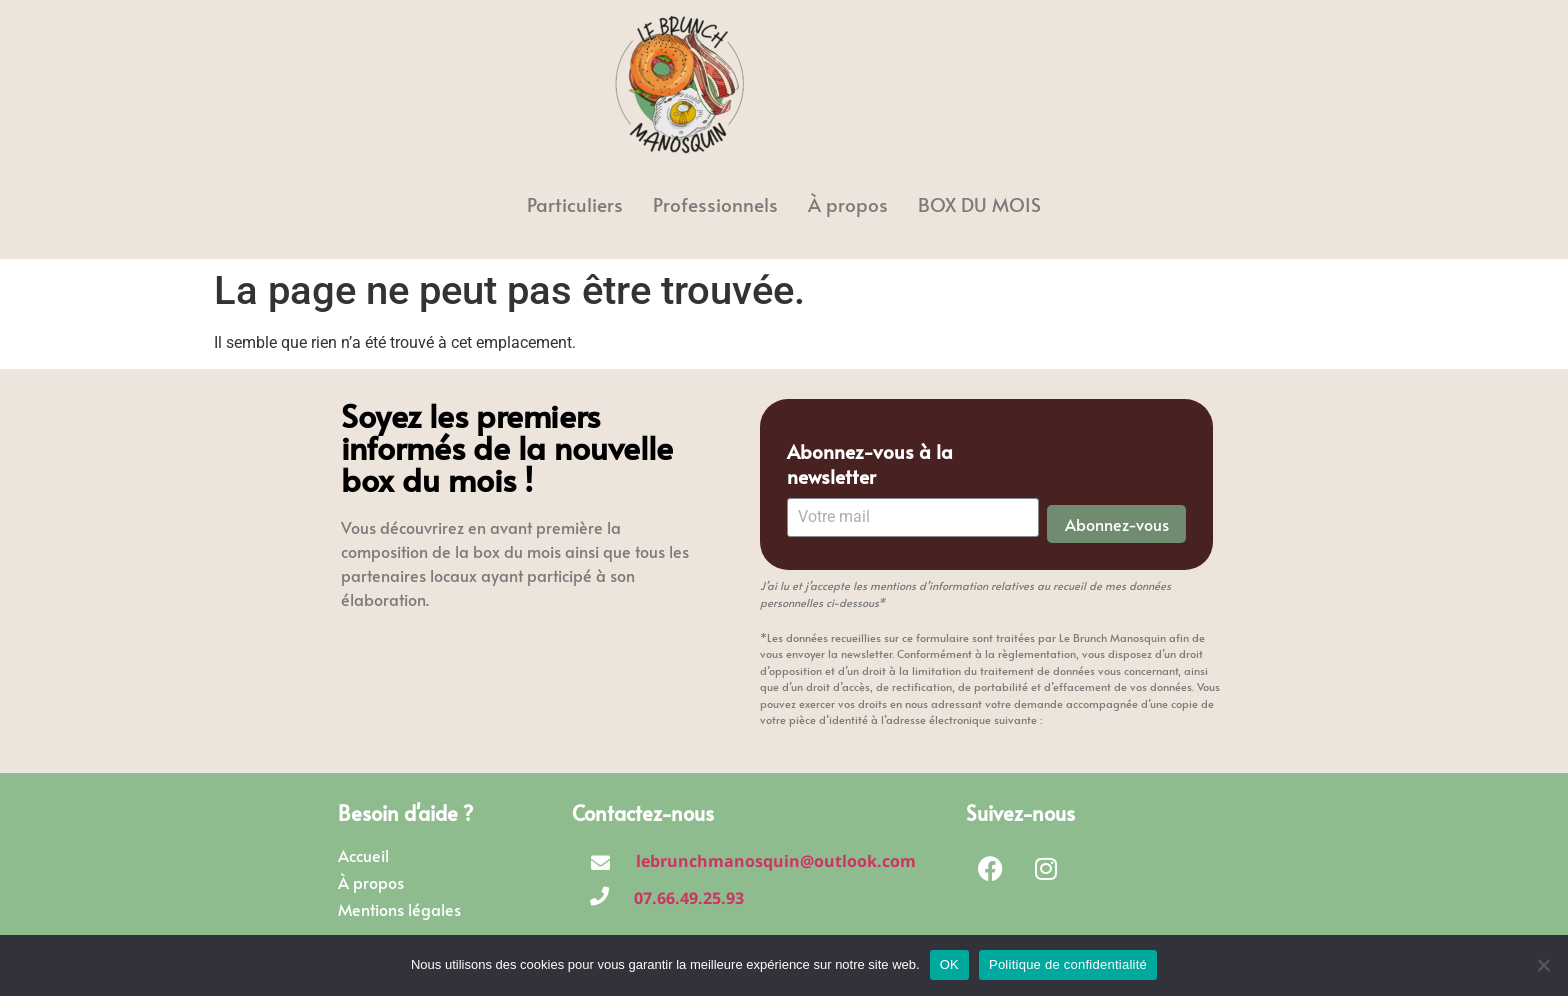  I want to click on lebrunchmanosquin@outlook.com, so click(776, 861).